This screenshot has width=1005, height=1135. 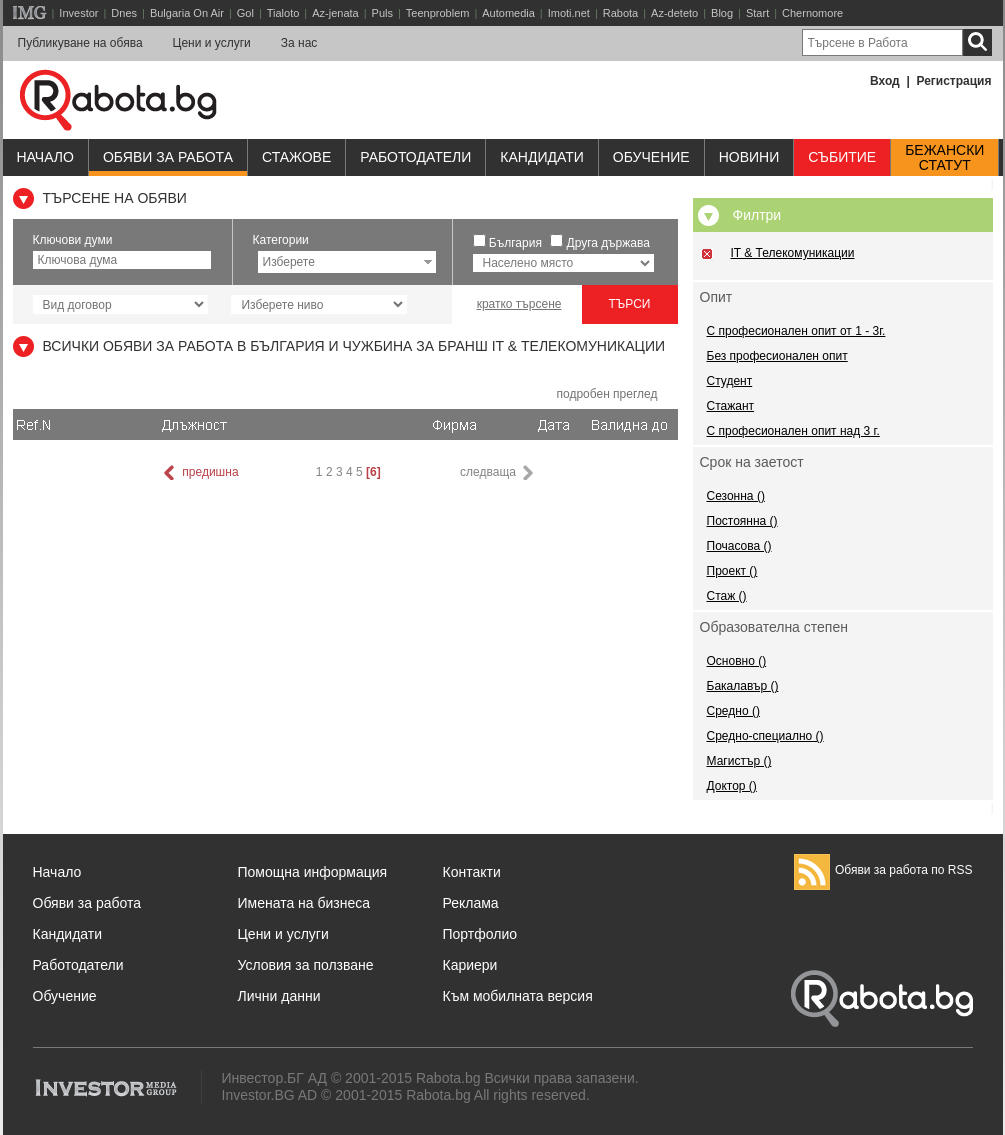 I want to click on Постоянна (), so click(x=742, y=521).